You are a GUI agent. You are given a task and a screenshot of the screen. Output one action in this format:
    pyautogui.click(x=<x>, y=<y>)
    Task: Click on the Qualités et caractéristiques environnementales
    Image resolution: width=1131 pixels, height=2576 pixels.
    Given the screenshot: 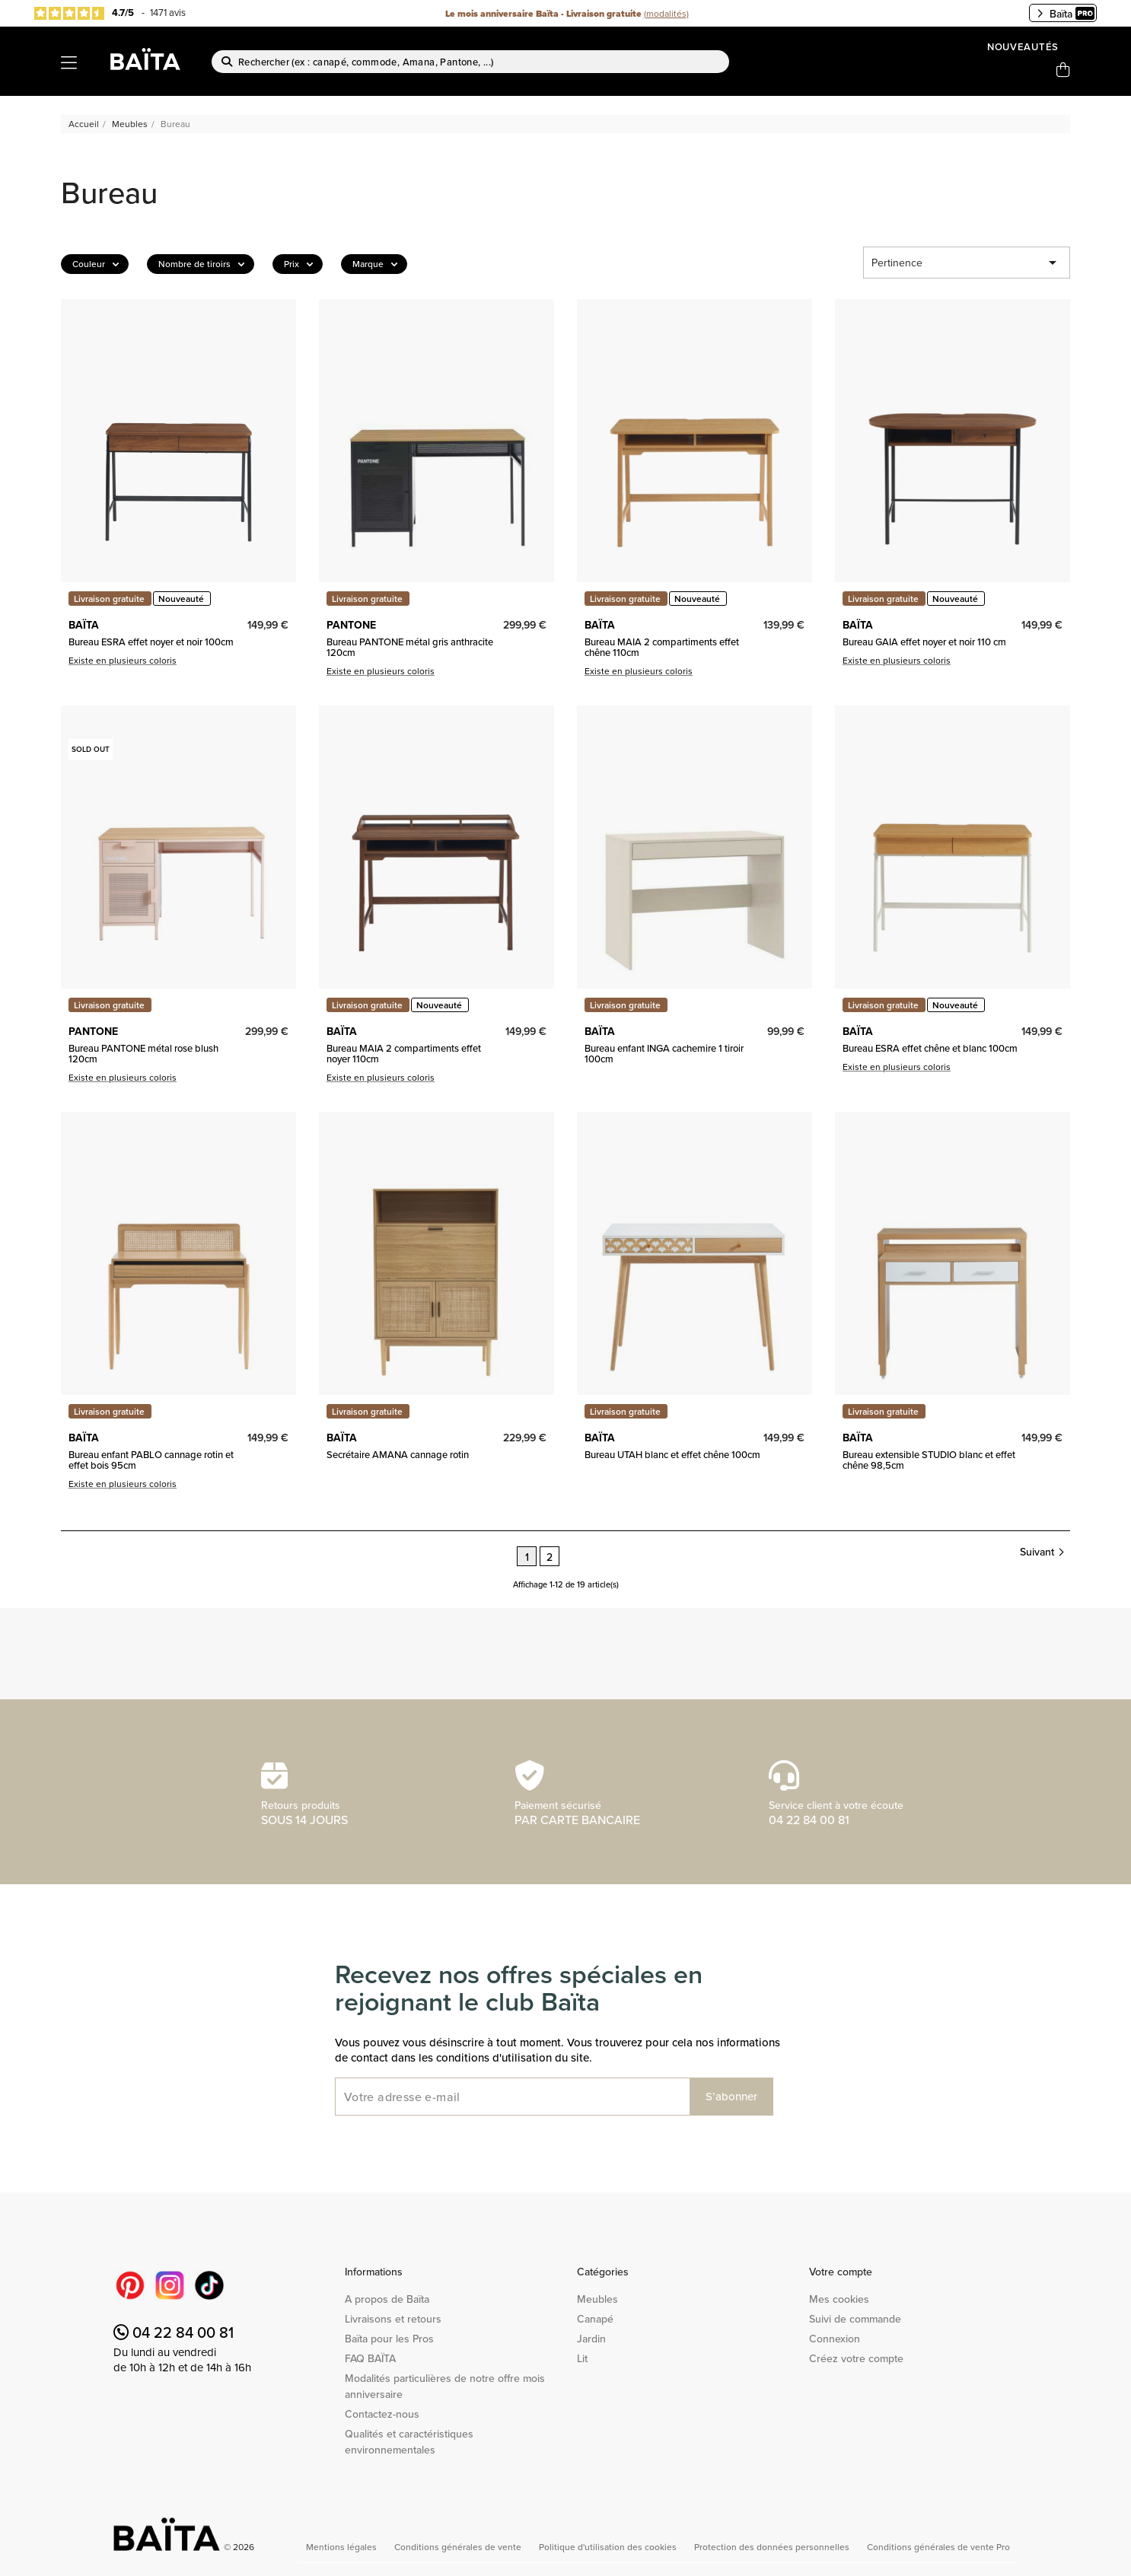 What is the action you would take?
    pyautogui.click(x=409, y=2441)
    